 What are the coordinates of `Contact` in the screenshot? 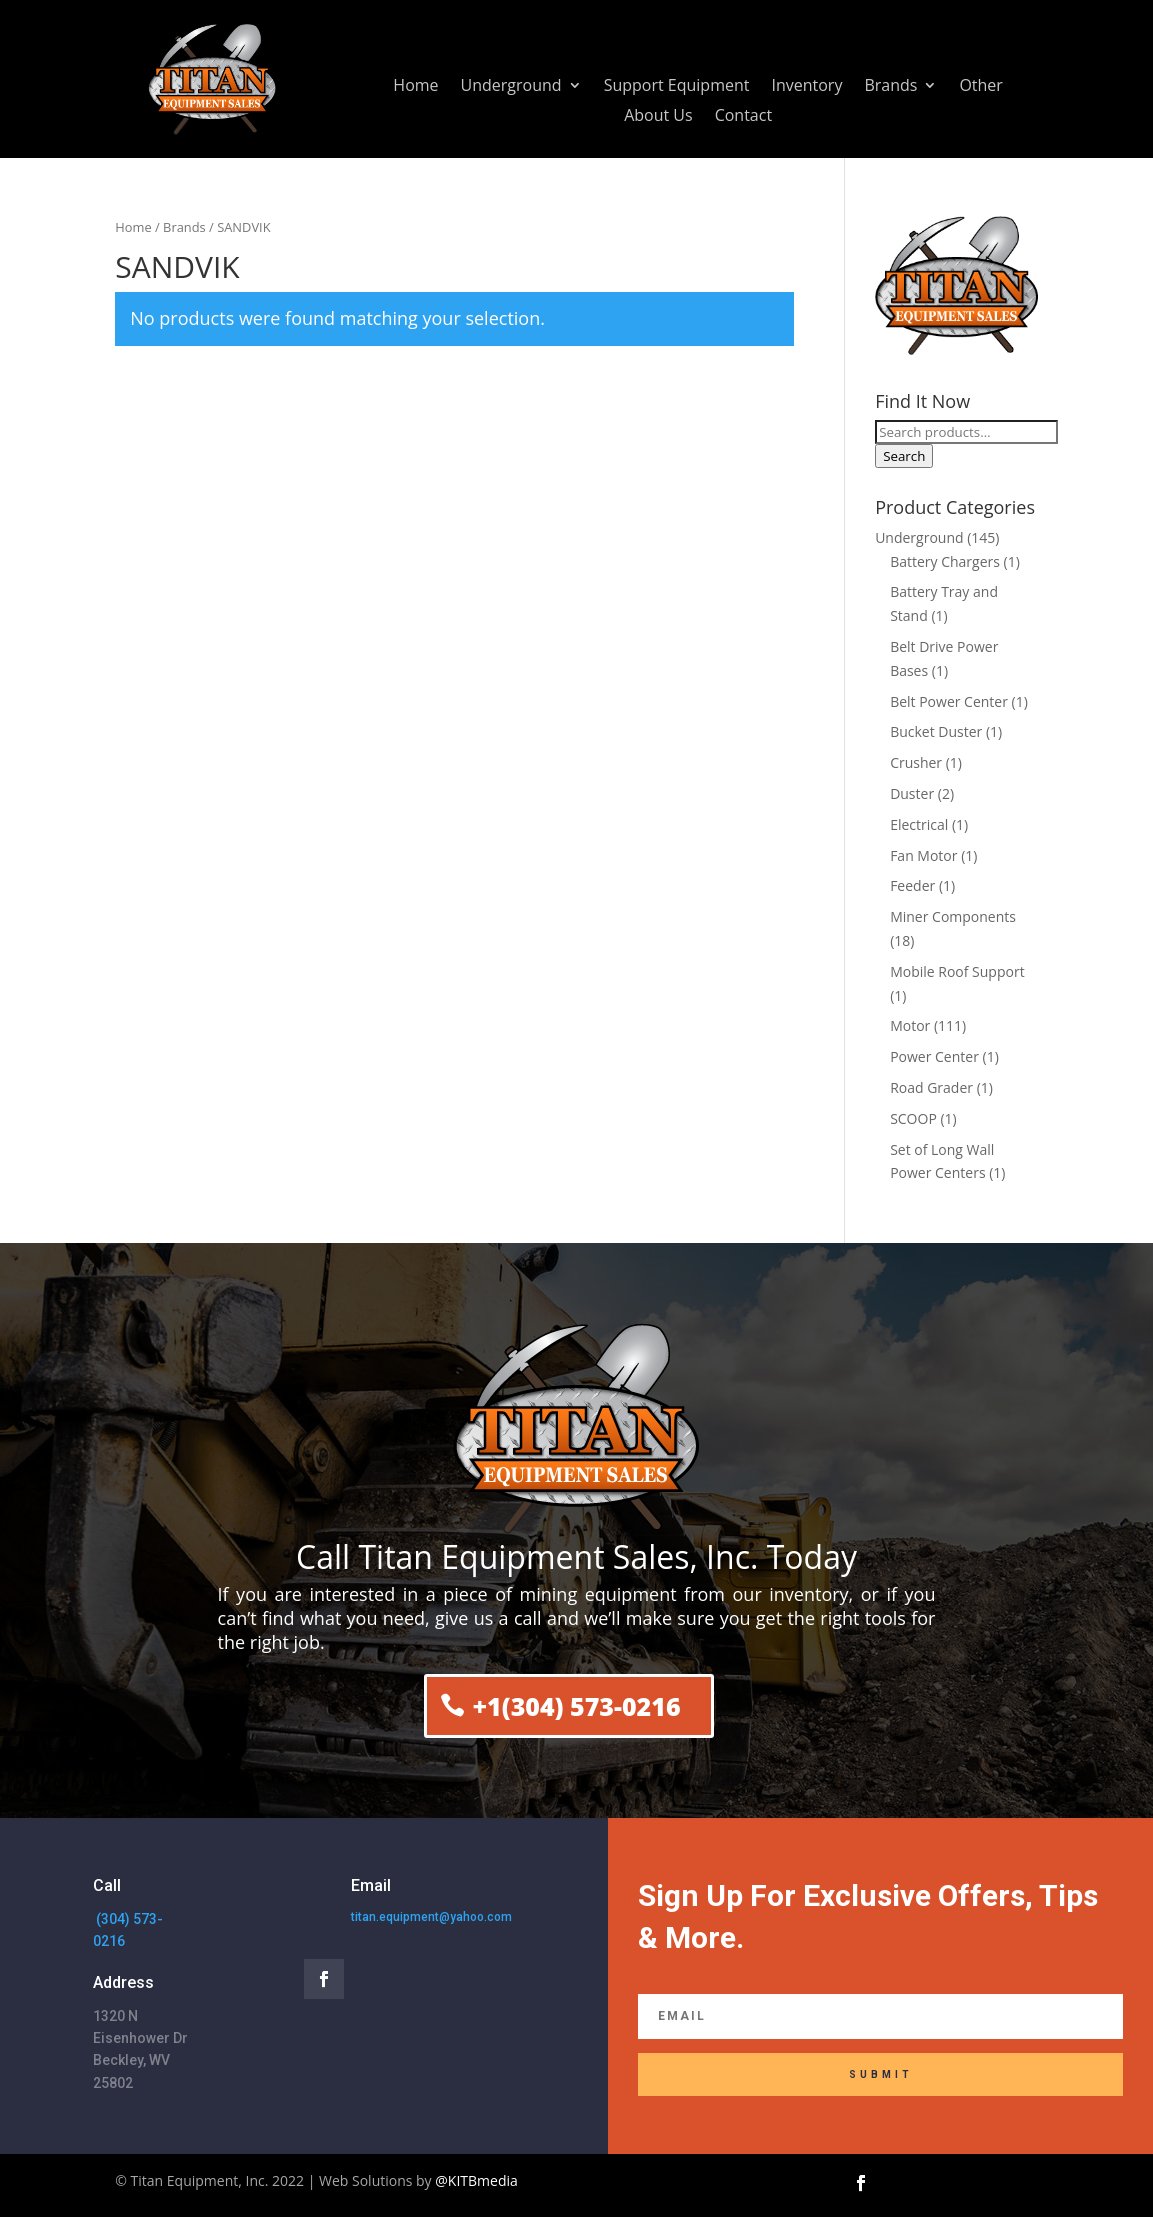 It's located at (743, 117).